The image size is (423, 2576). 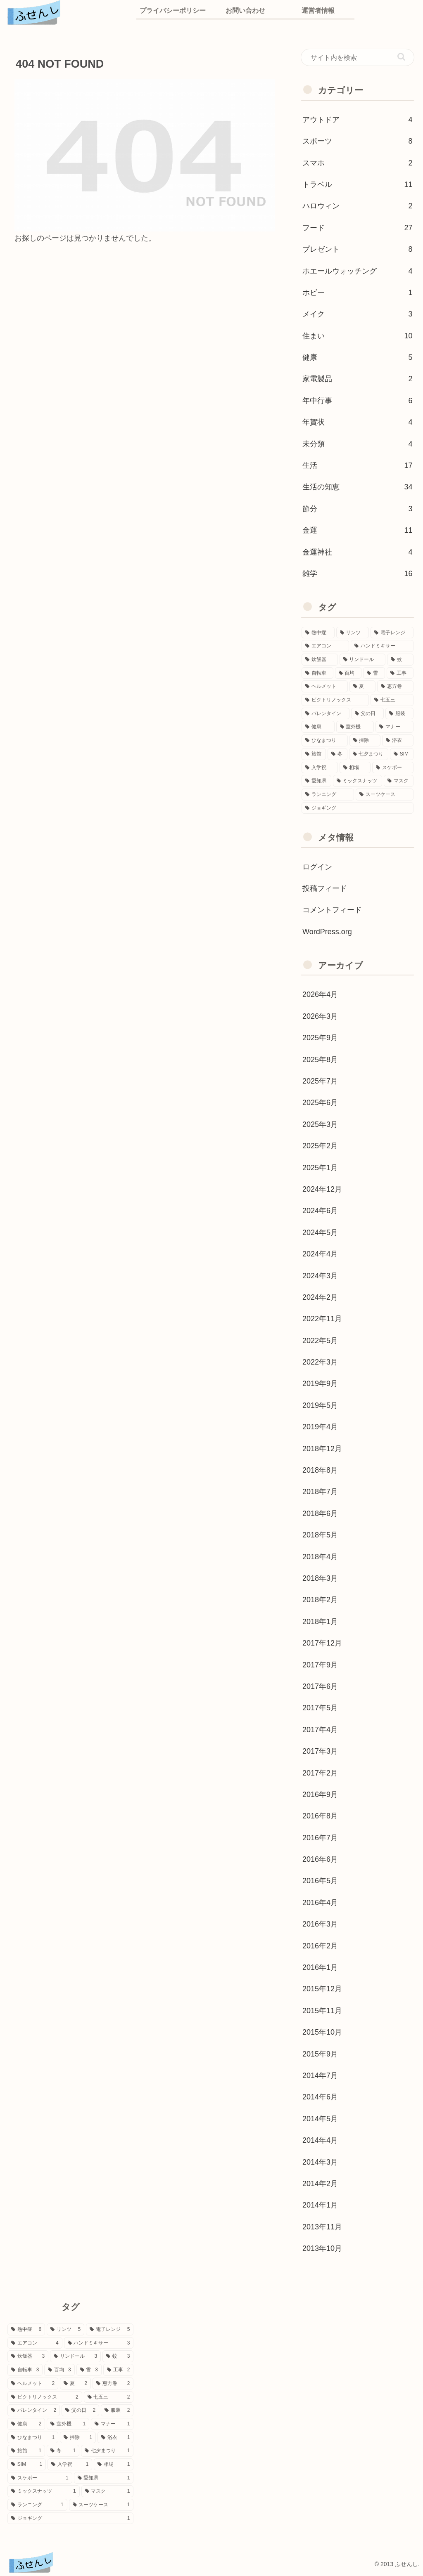 What do you see at coordinates (325, 646) in the screenshot?
I see `[エアコン (4個の項目)]` at bounding box center [325, 646].